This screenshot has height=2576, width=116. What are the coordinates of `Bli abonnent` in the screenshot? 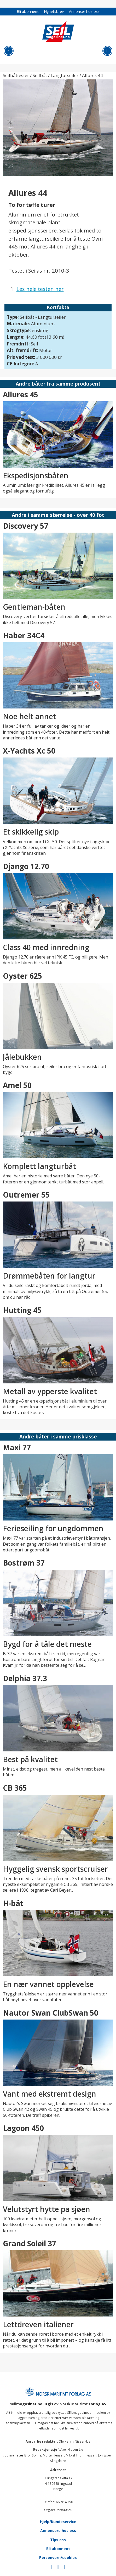 It's located at (28, 11).